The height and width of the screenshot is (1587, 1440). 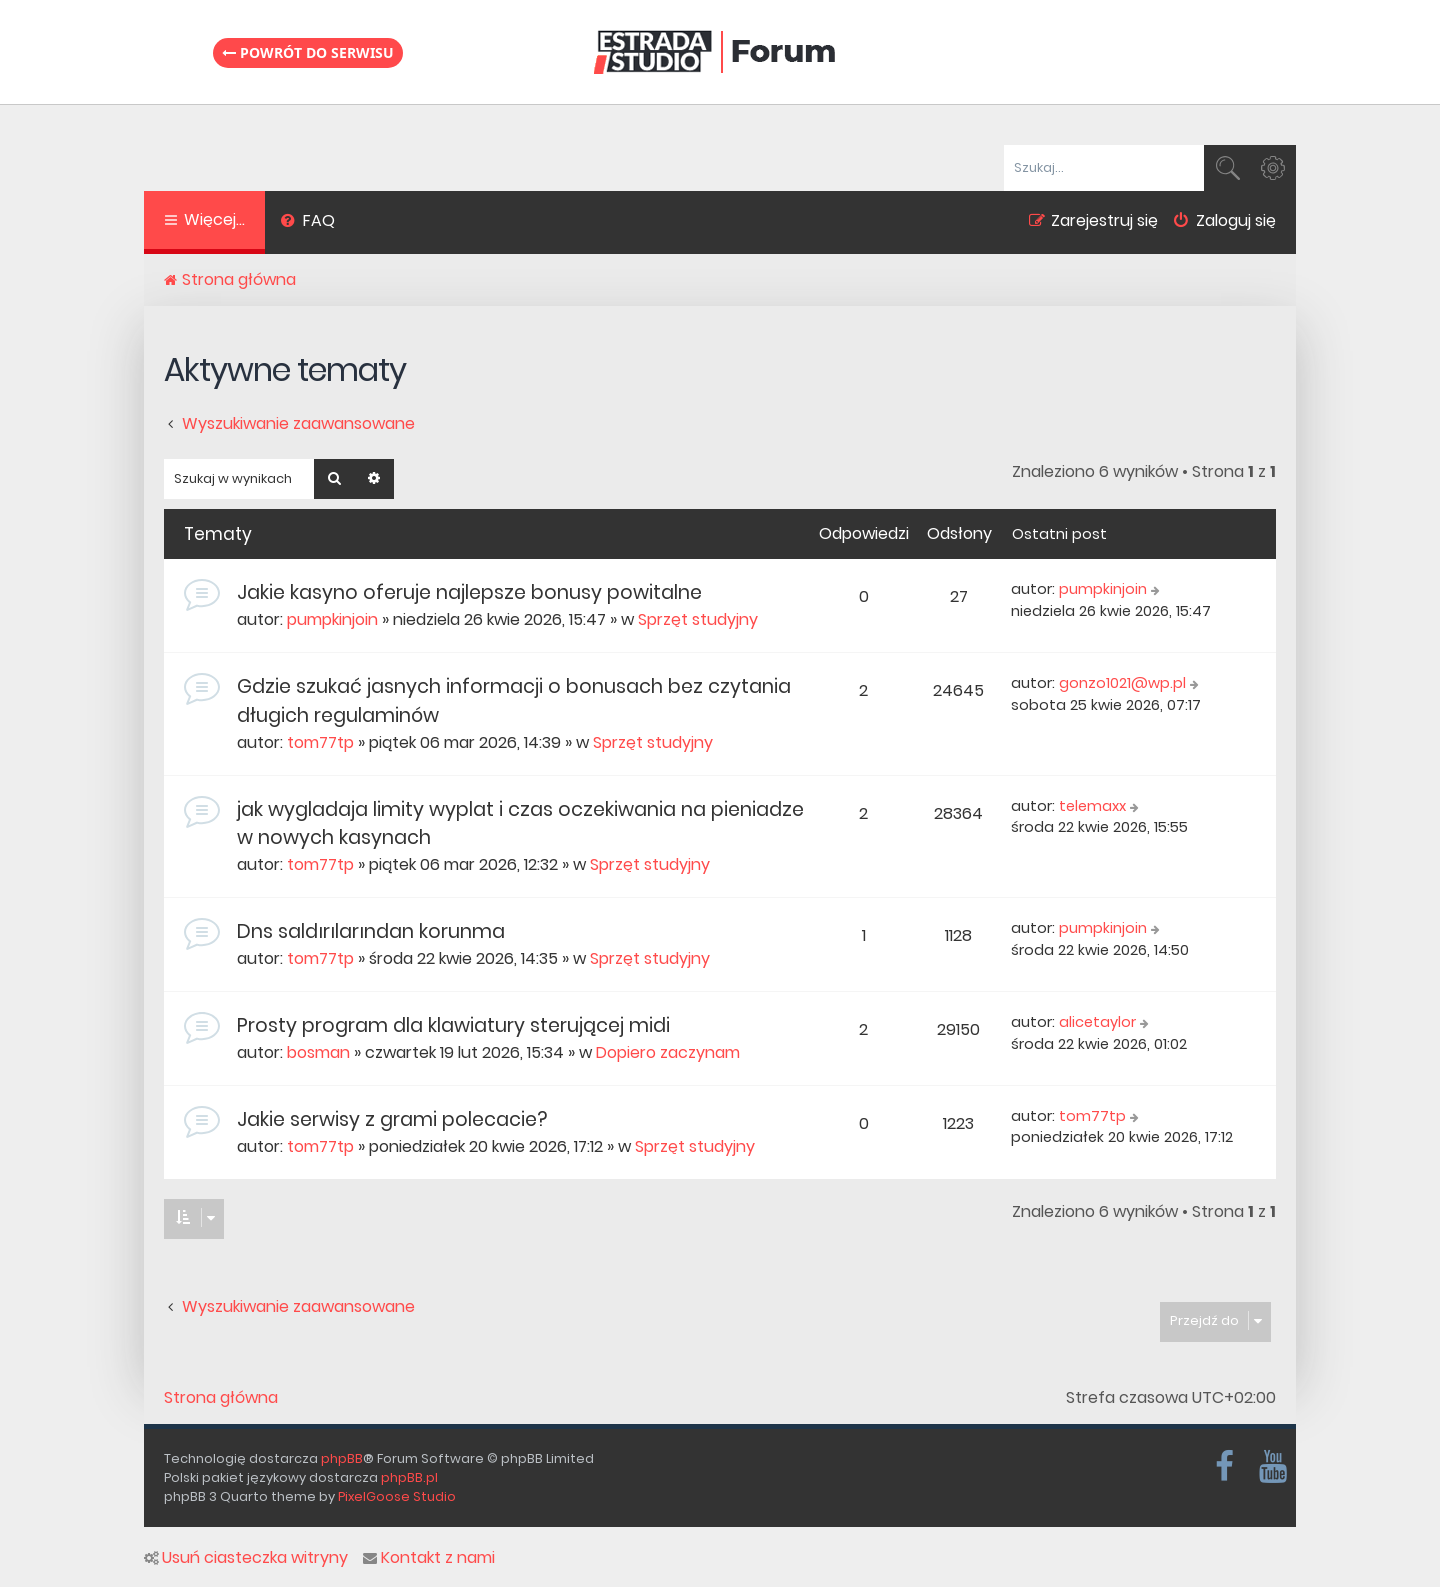 I want to click on Prosty program dla klawiatury sterującej midi, so click(x=453, y=1025).